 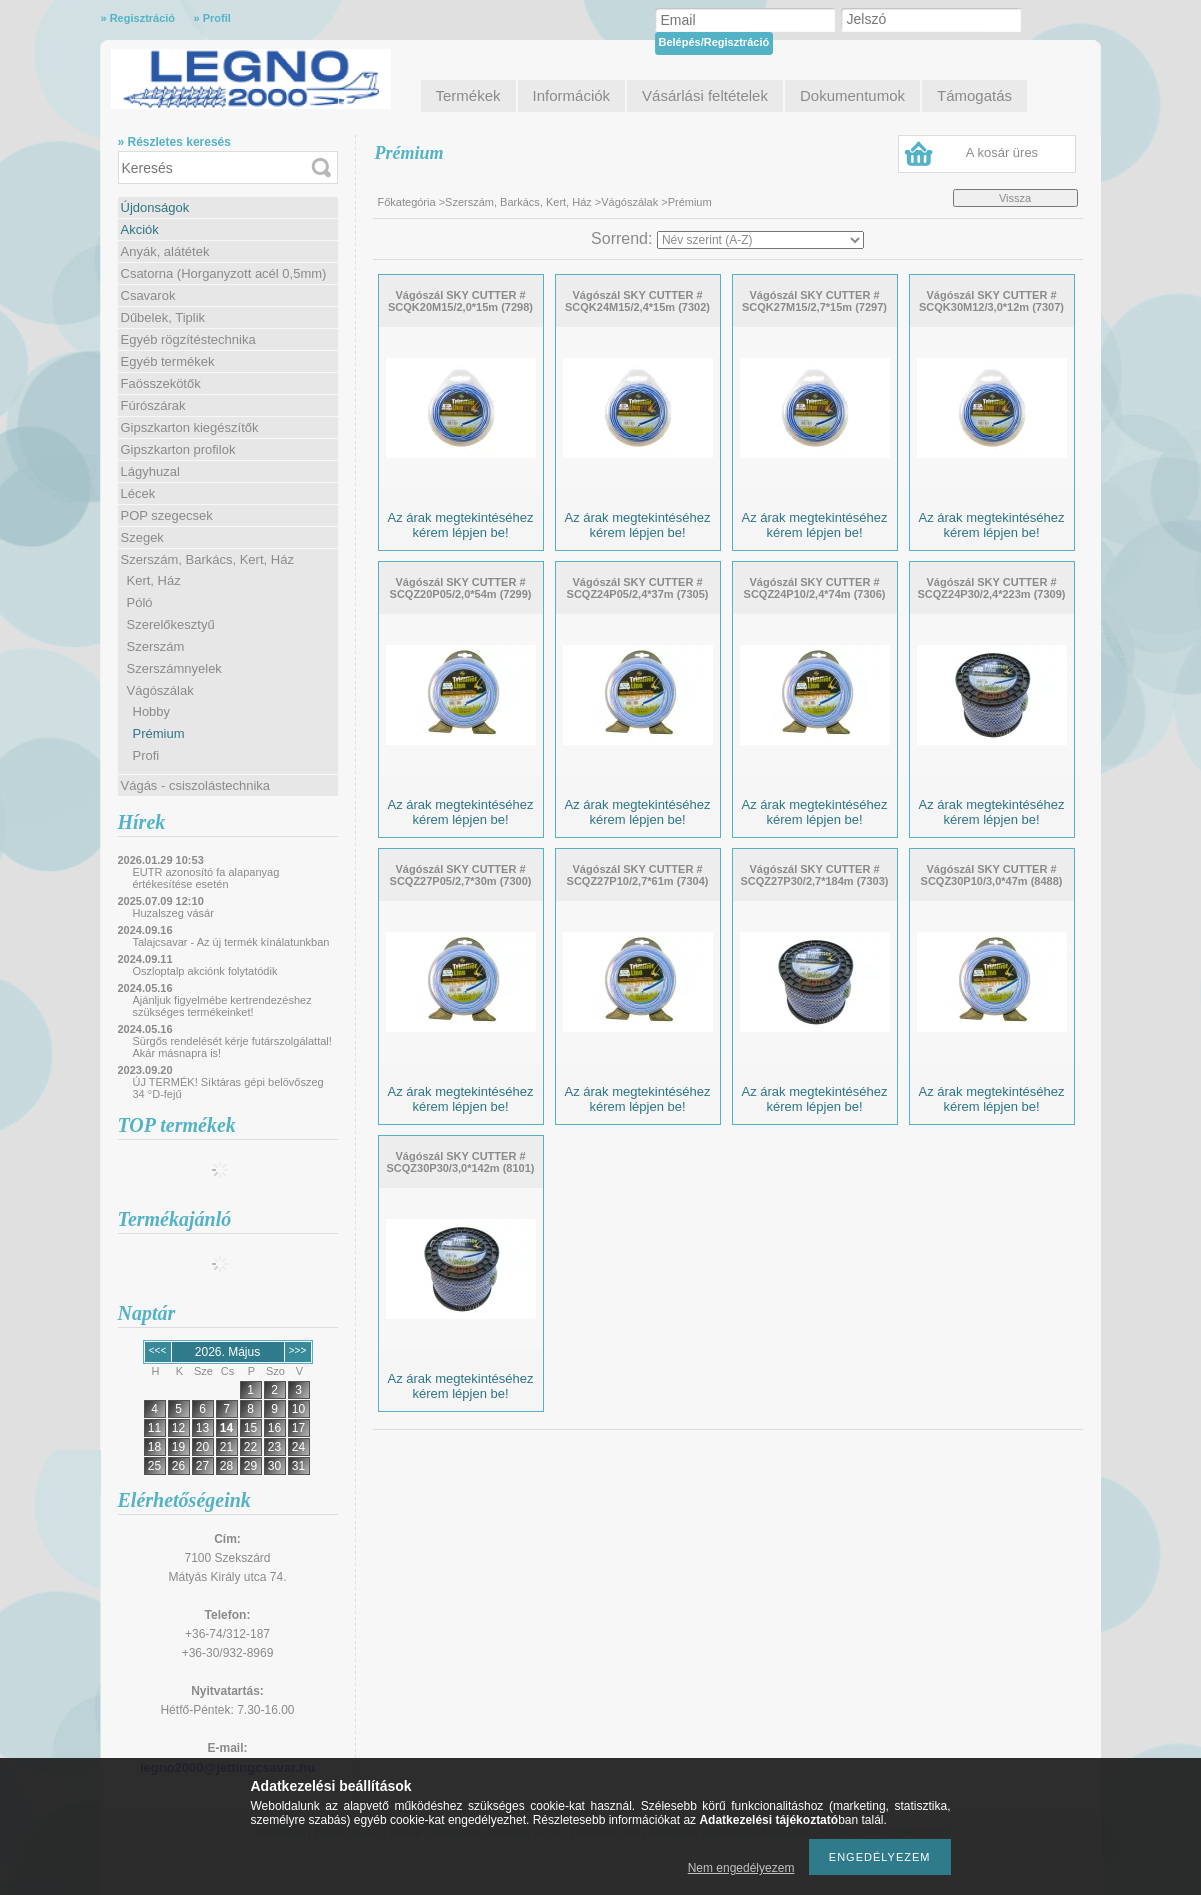 I want to click on Szerelőkesztyű, so click(x=171, y=624).